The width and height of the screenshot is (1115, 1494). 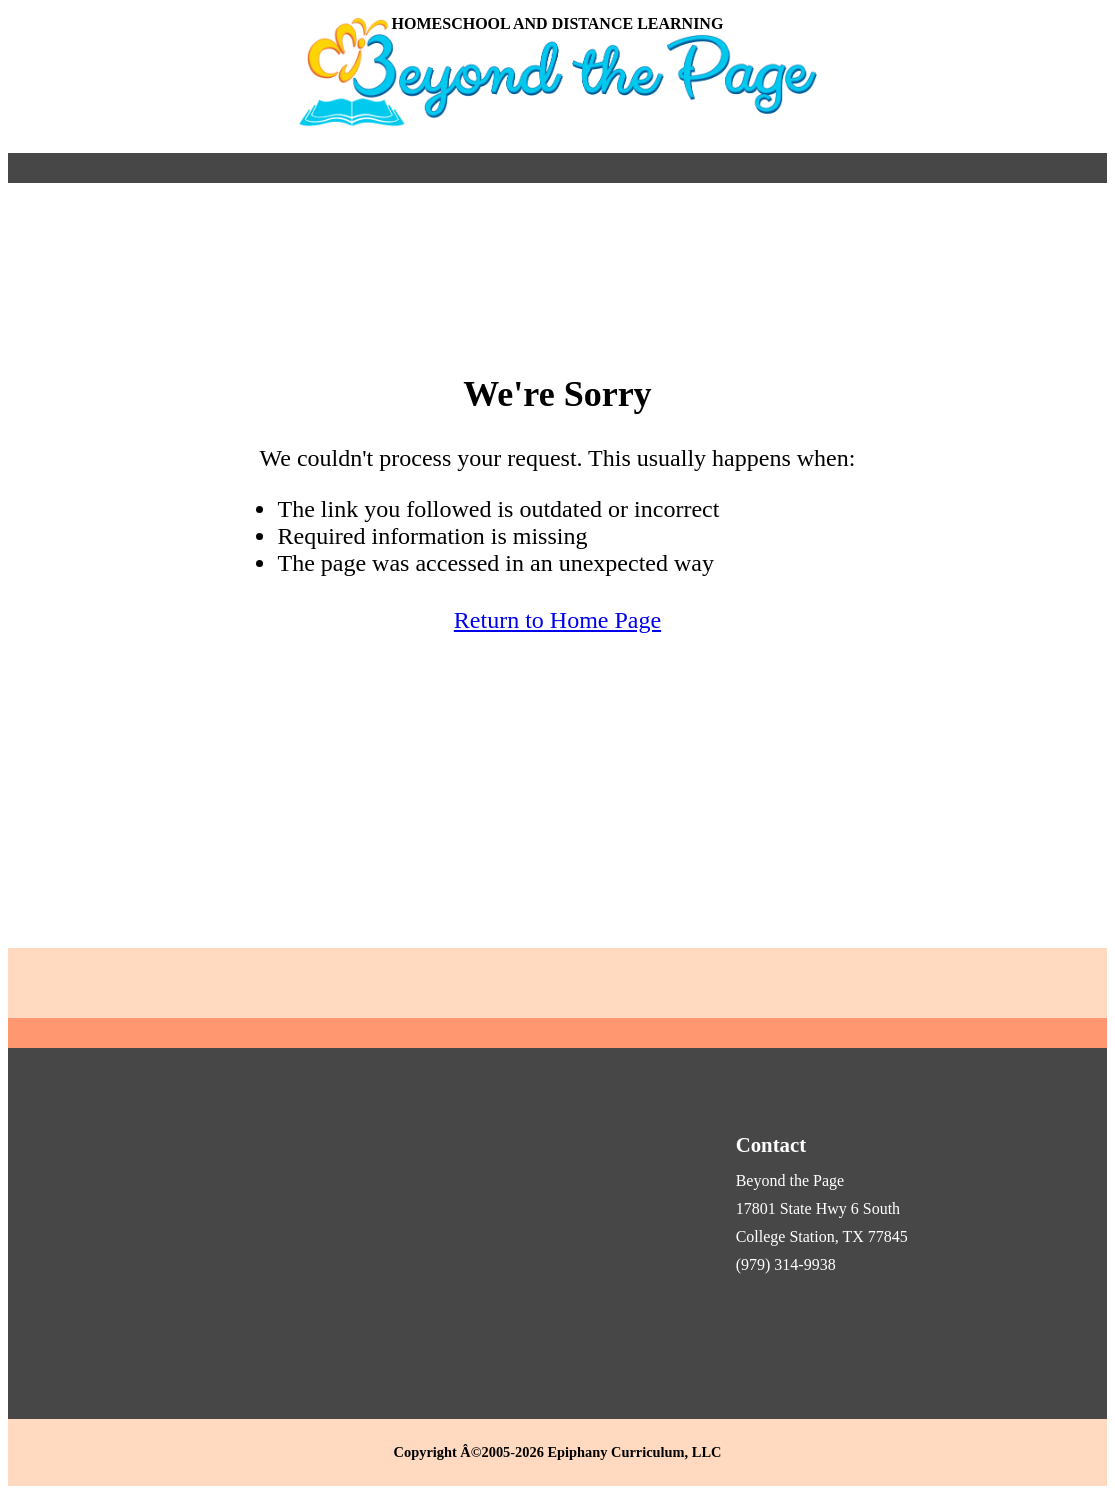 I want to click on Return to Home Page, so click(x=557, y=620).